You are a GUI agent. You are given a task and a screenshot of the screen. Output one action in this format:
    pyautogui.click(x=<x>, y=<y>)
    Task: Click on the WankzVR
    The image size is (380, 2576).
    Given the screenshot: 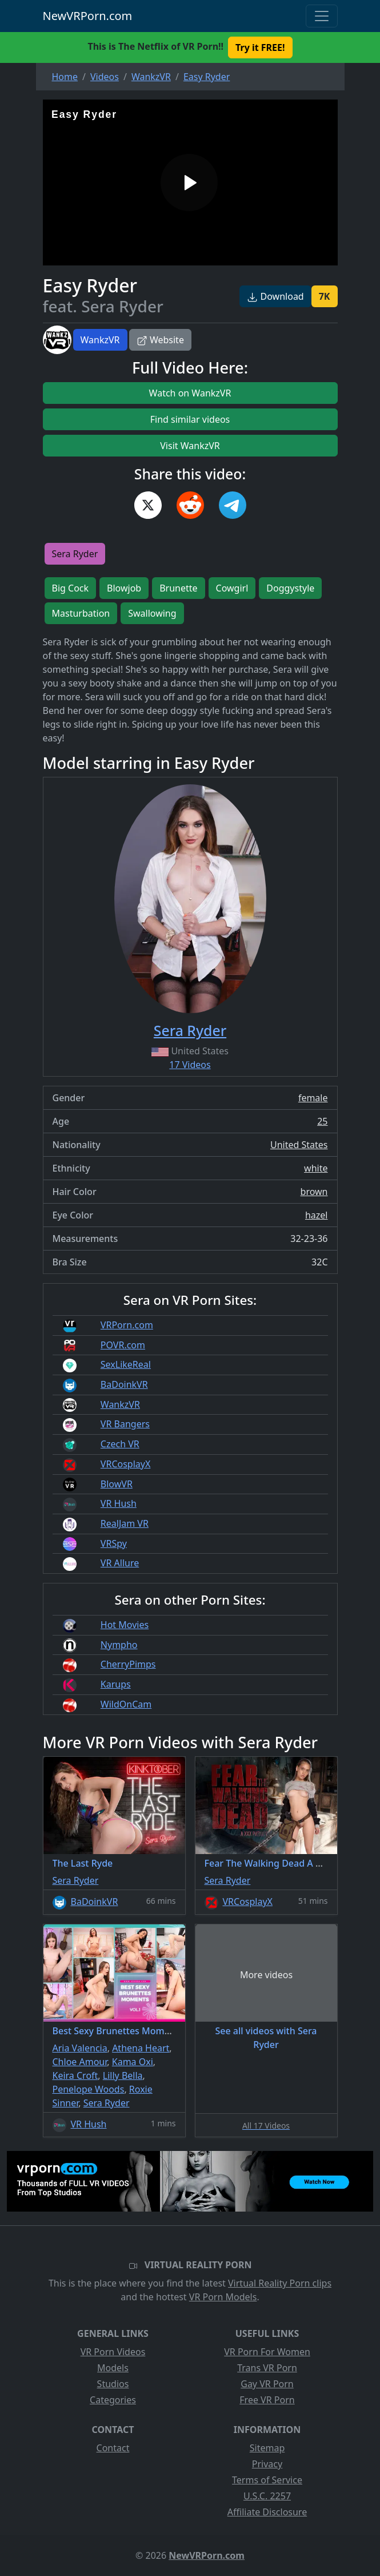 What is the action you would take?
    pyautogui.click(x=100, y=340)
    